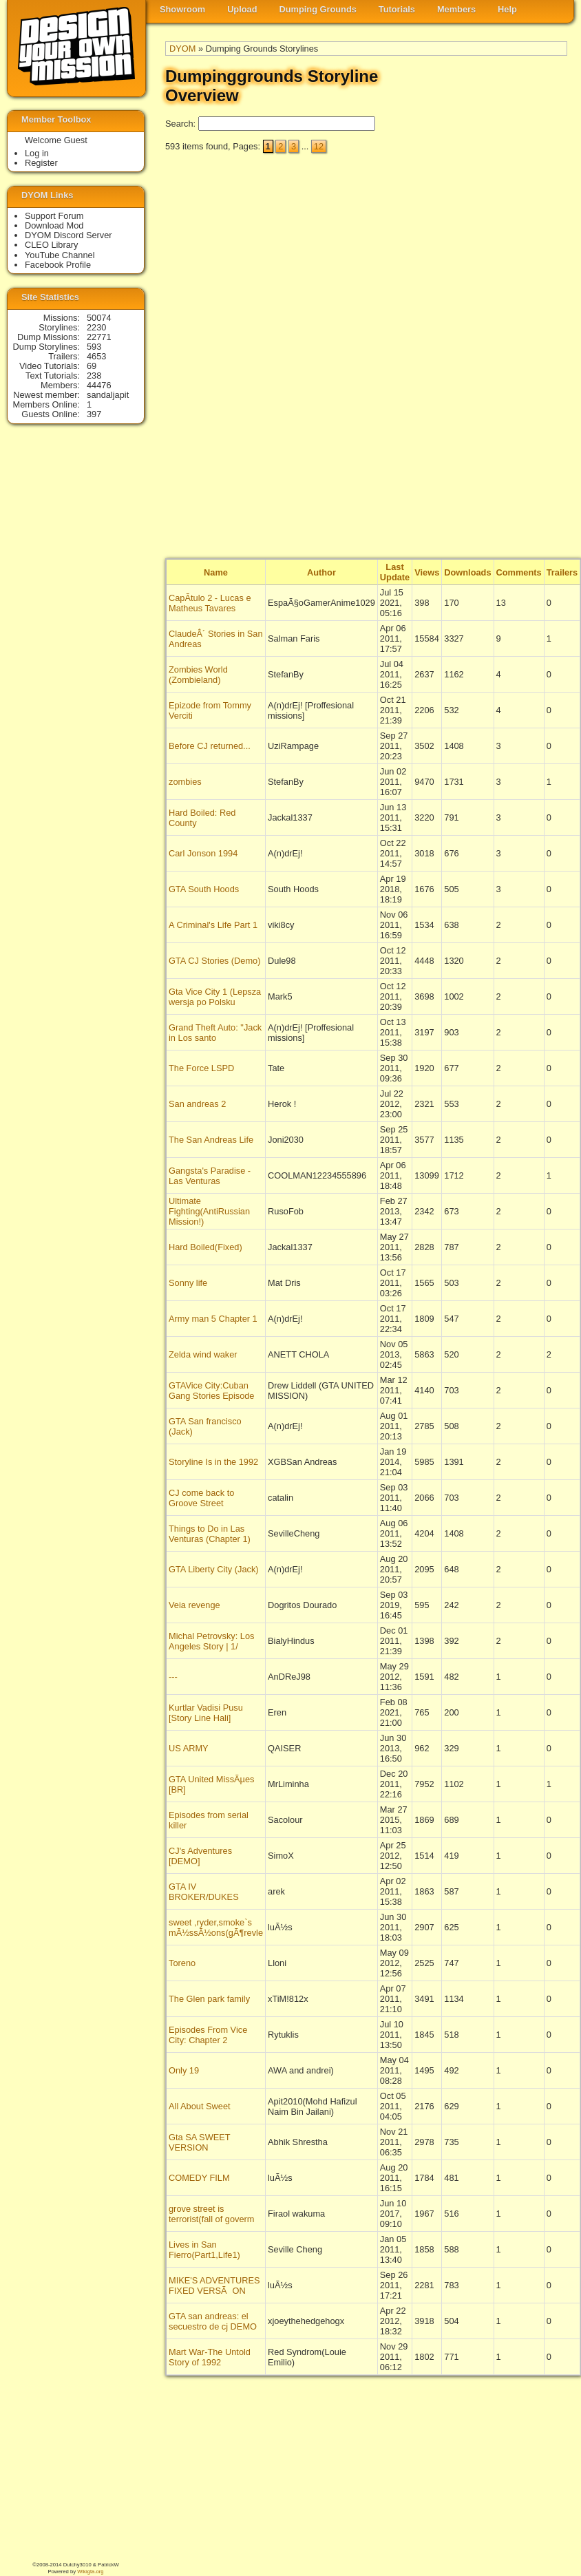 The height and width of the screenshot is (2576, 581). What do you see at coordinates (60, 255) in the screenshot?
I see `YouTube Channel` at bounding box center [60, 255].